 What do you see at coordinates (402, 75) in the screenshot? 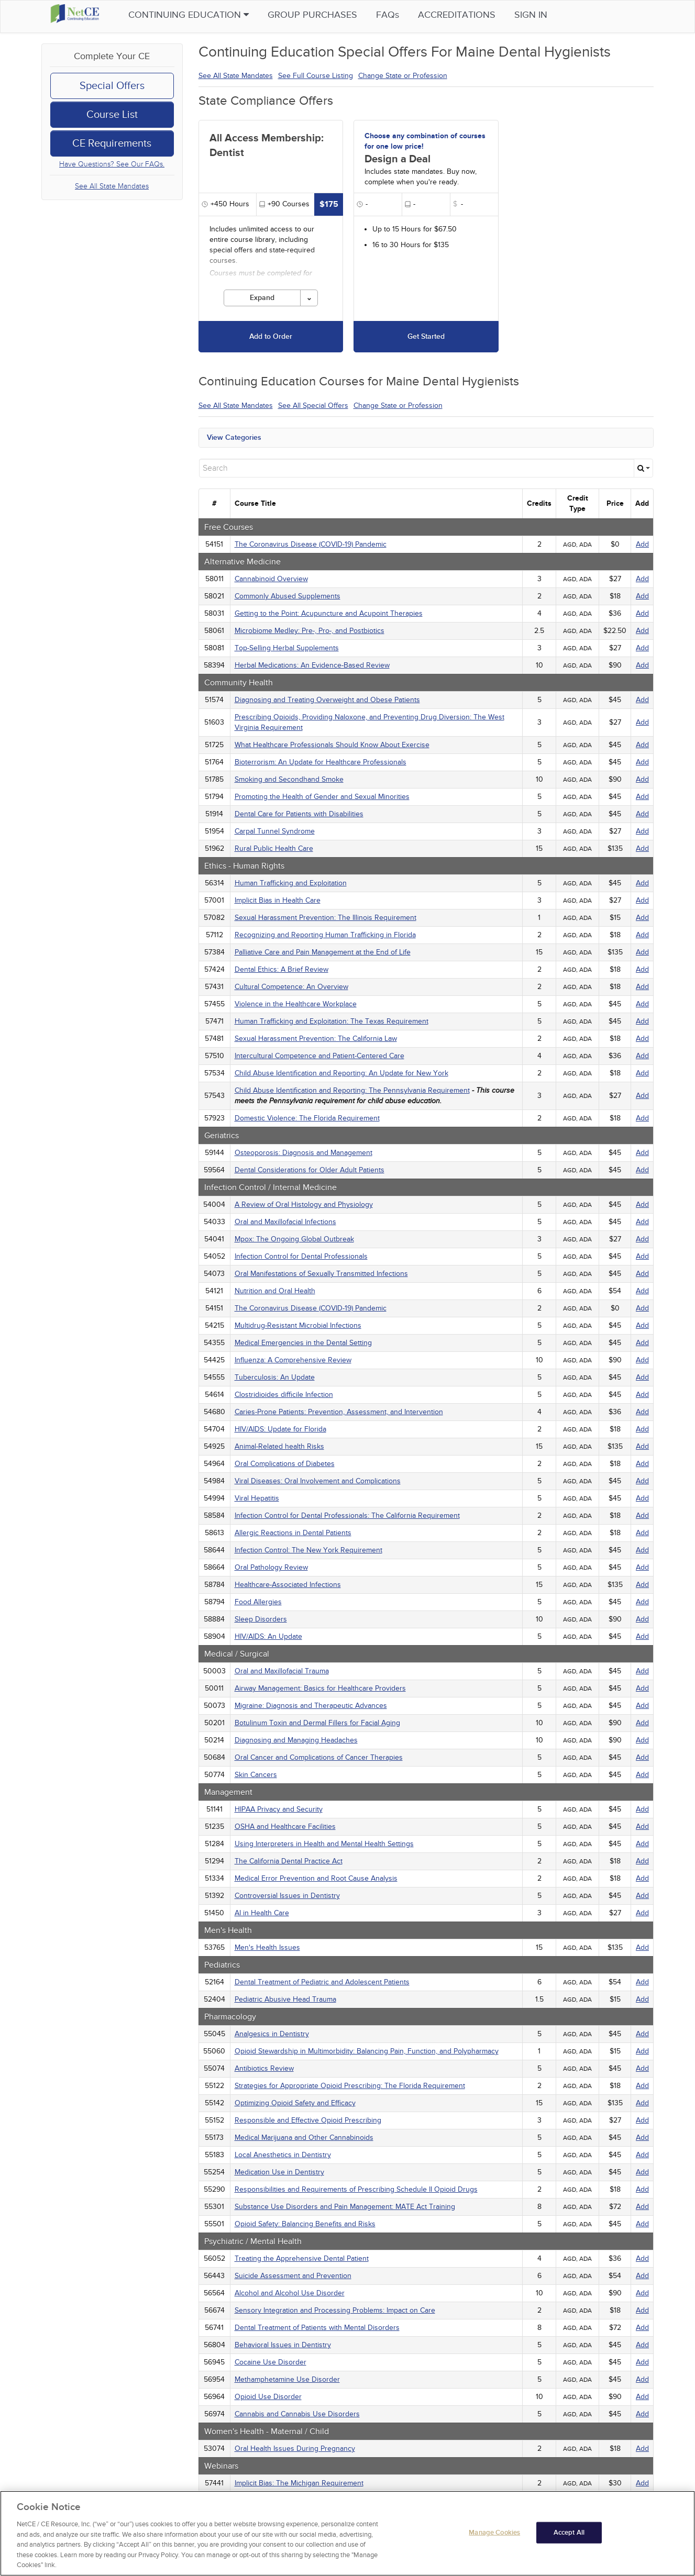
I see `Change State or Profession` at bounding box center [402, 75].